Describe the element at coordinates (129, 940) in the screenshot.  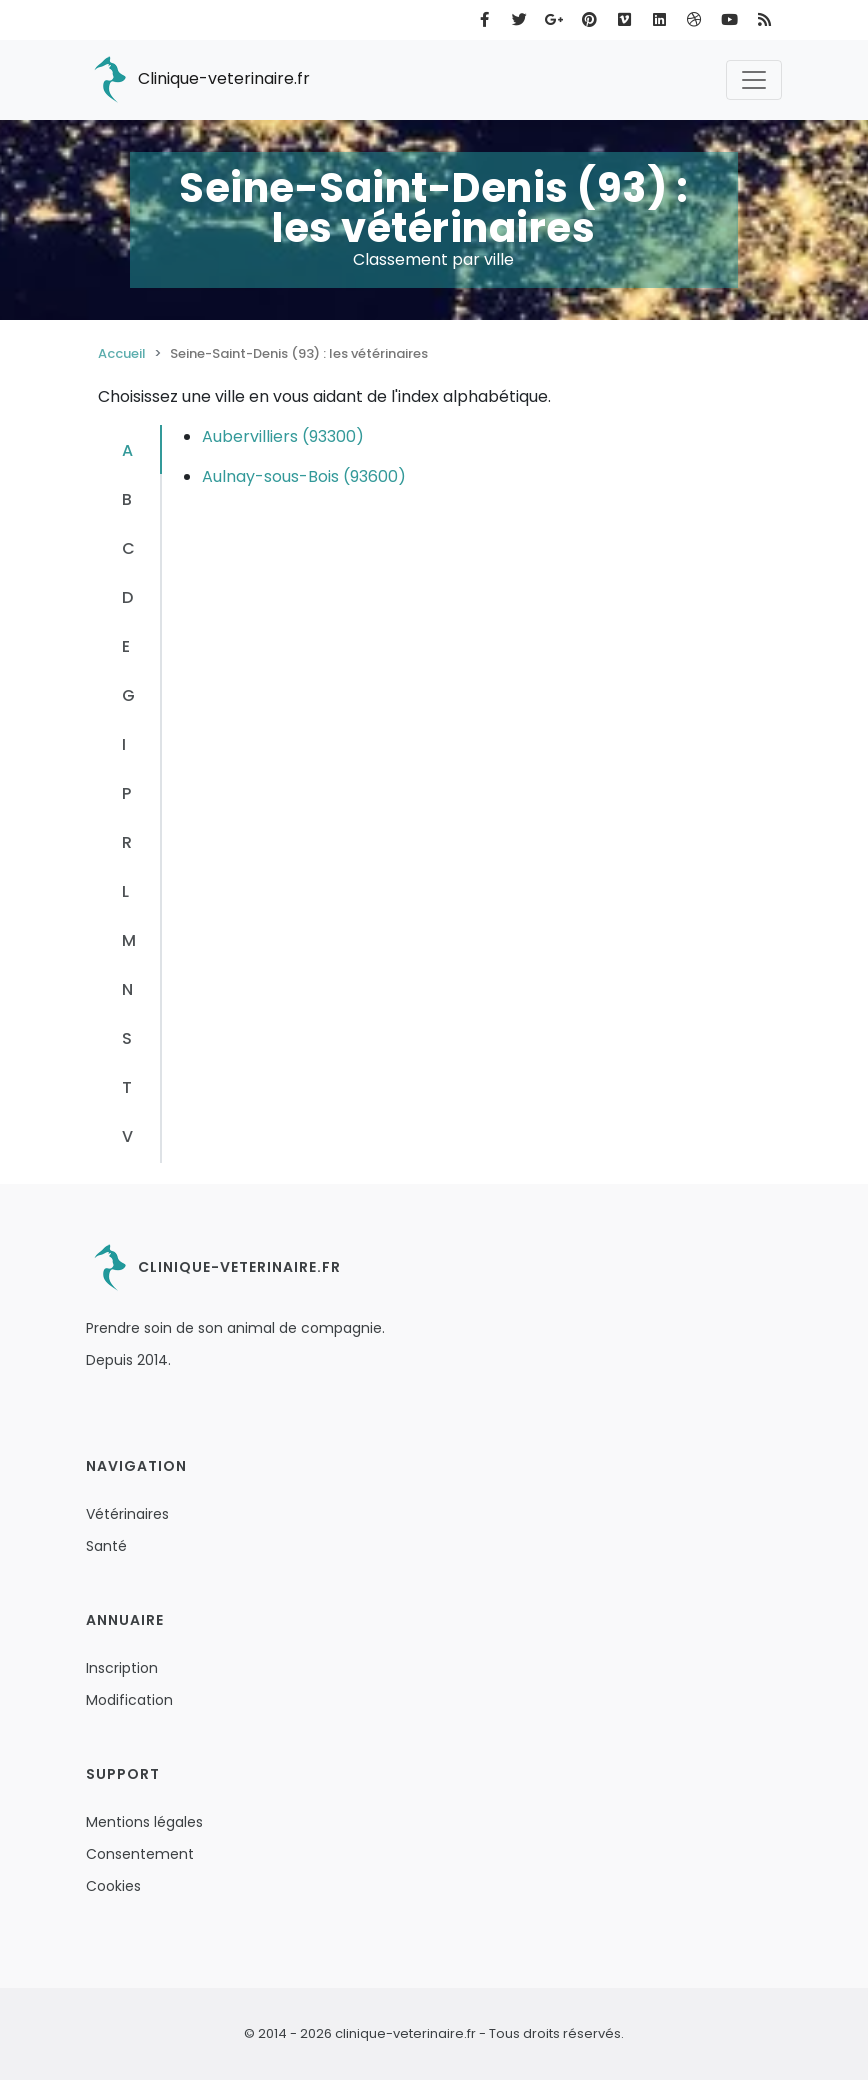
I see `M [tab]` at that location.